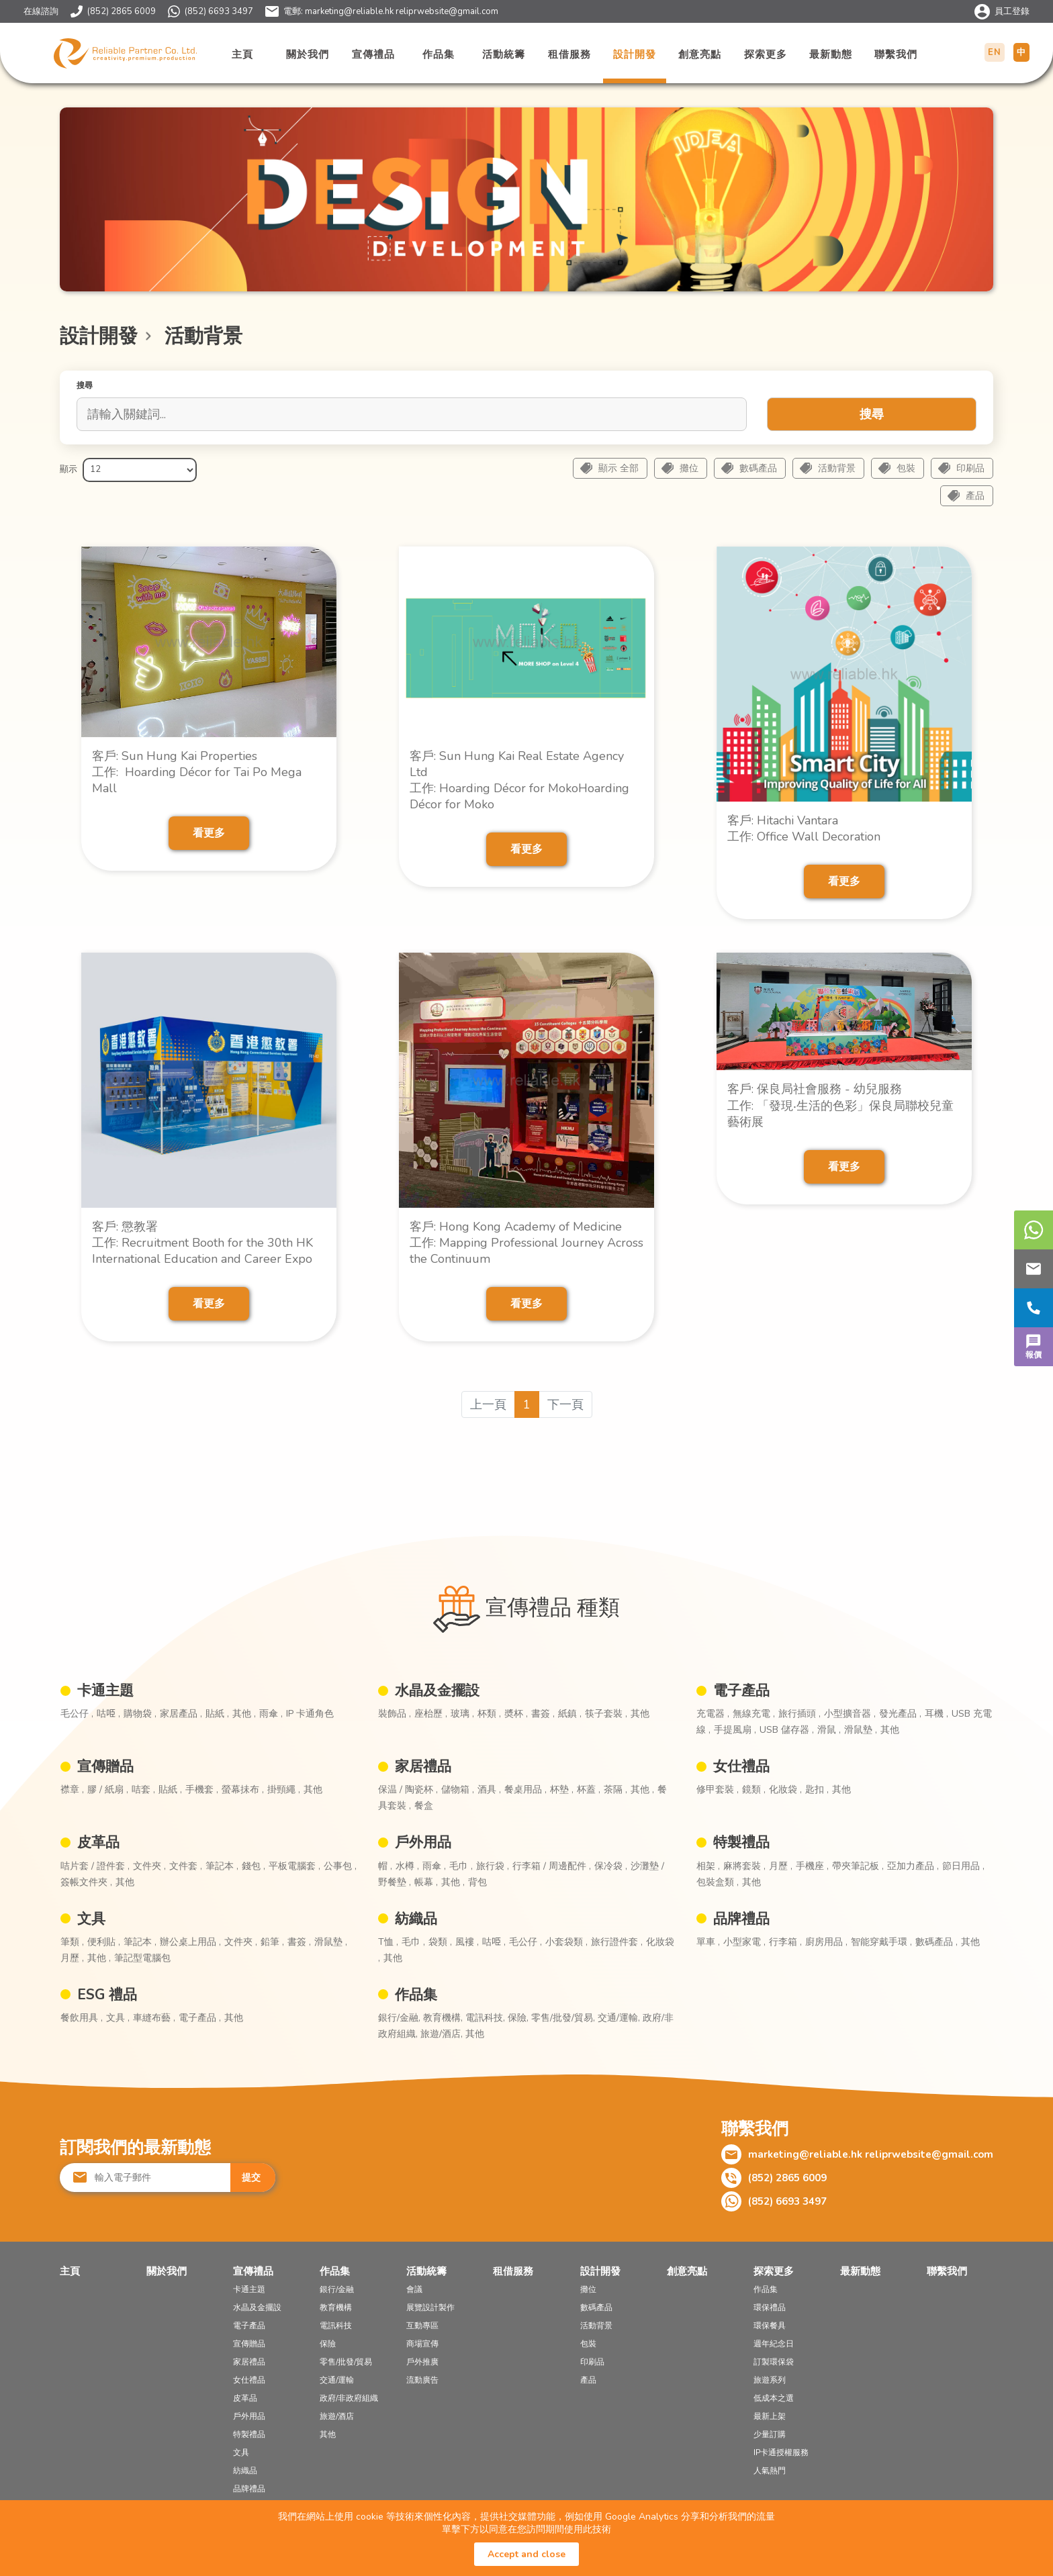 The image size is (1053, 2576). Describe the element at coordinates (780, 1866) in the screenshot. I see `月歷 ,` at that location.